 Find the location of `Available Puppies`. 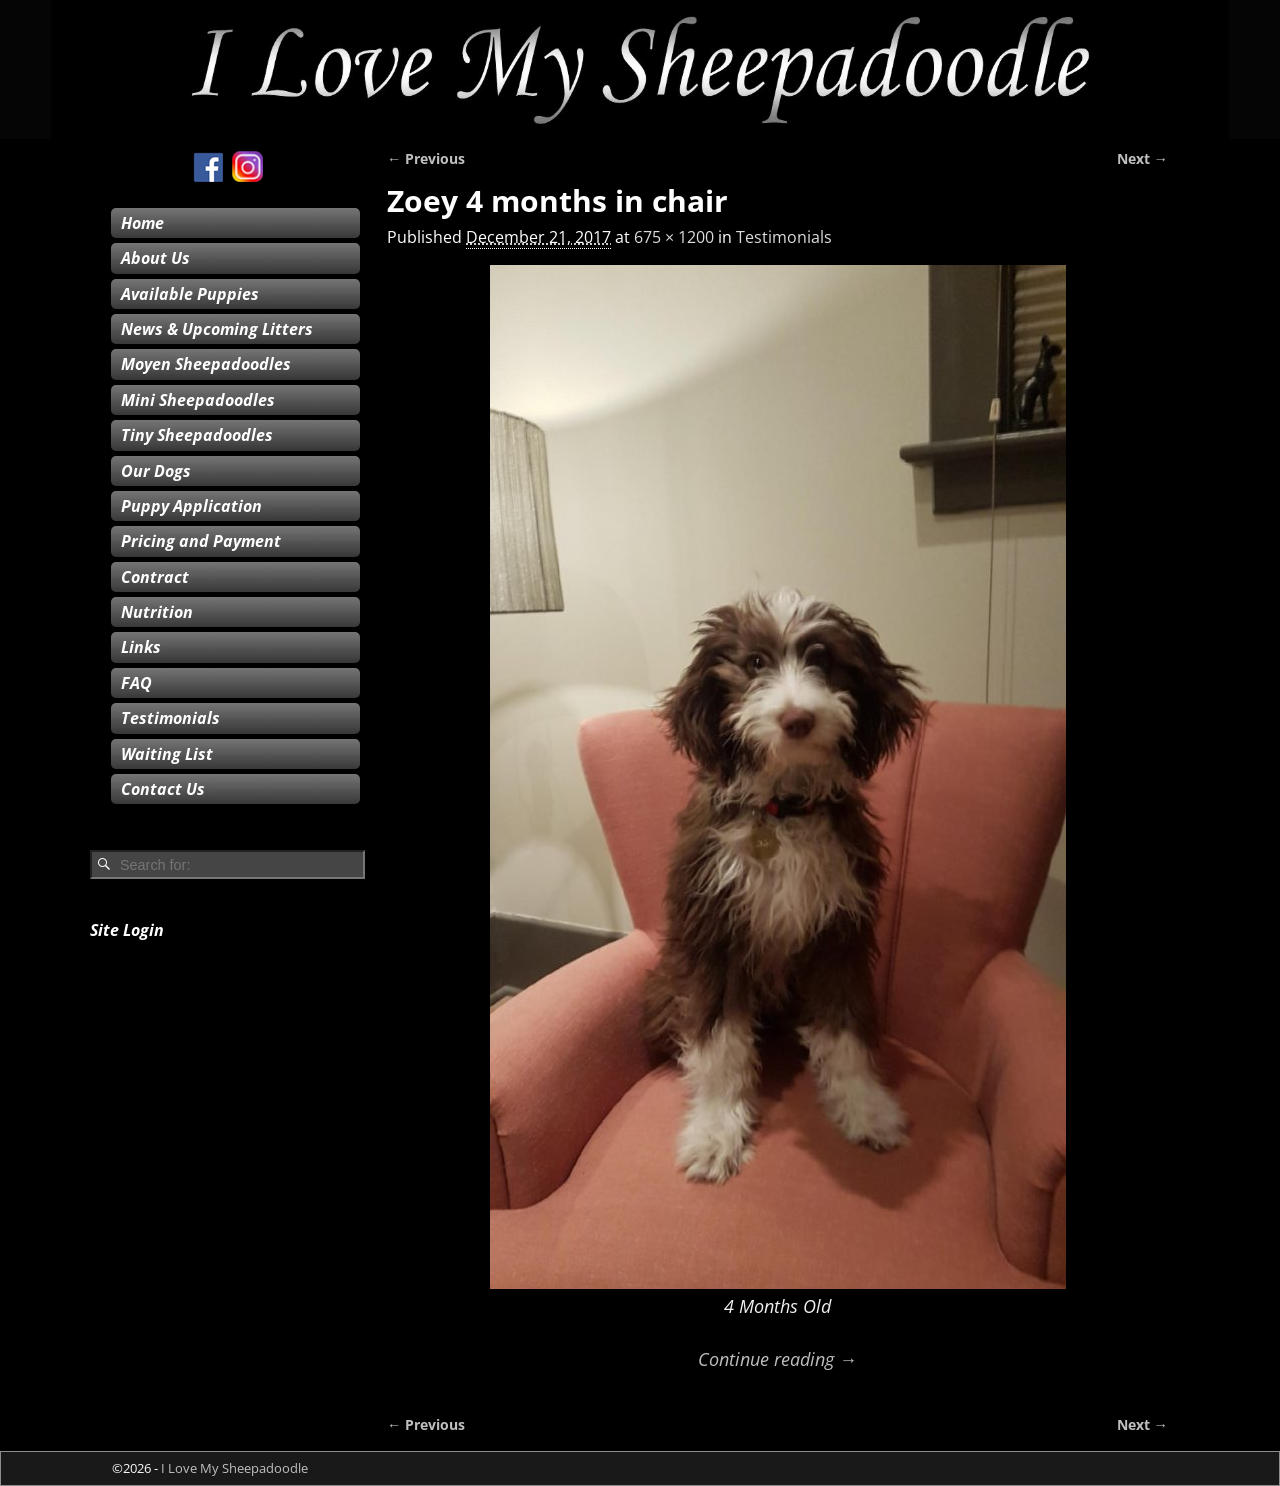

Available Puppies is located at coordinates (190, 294).